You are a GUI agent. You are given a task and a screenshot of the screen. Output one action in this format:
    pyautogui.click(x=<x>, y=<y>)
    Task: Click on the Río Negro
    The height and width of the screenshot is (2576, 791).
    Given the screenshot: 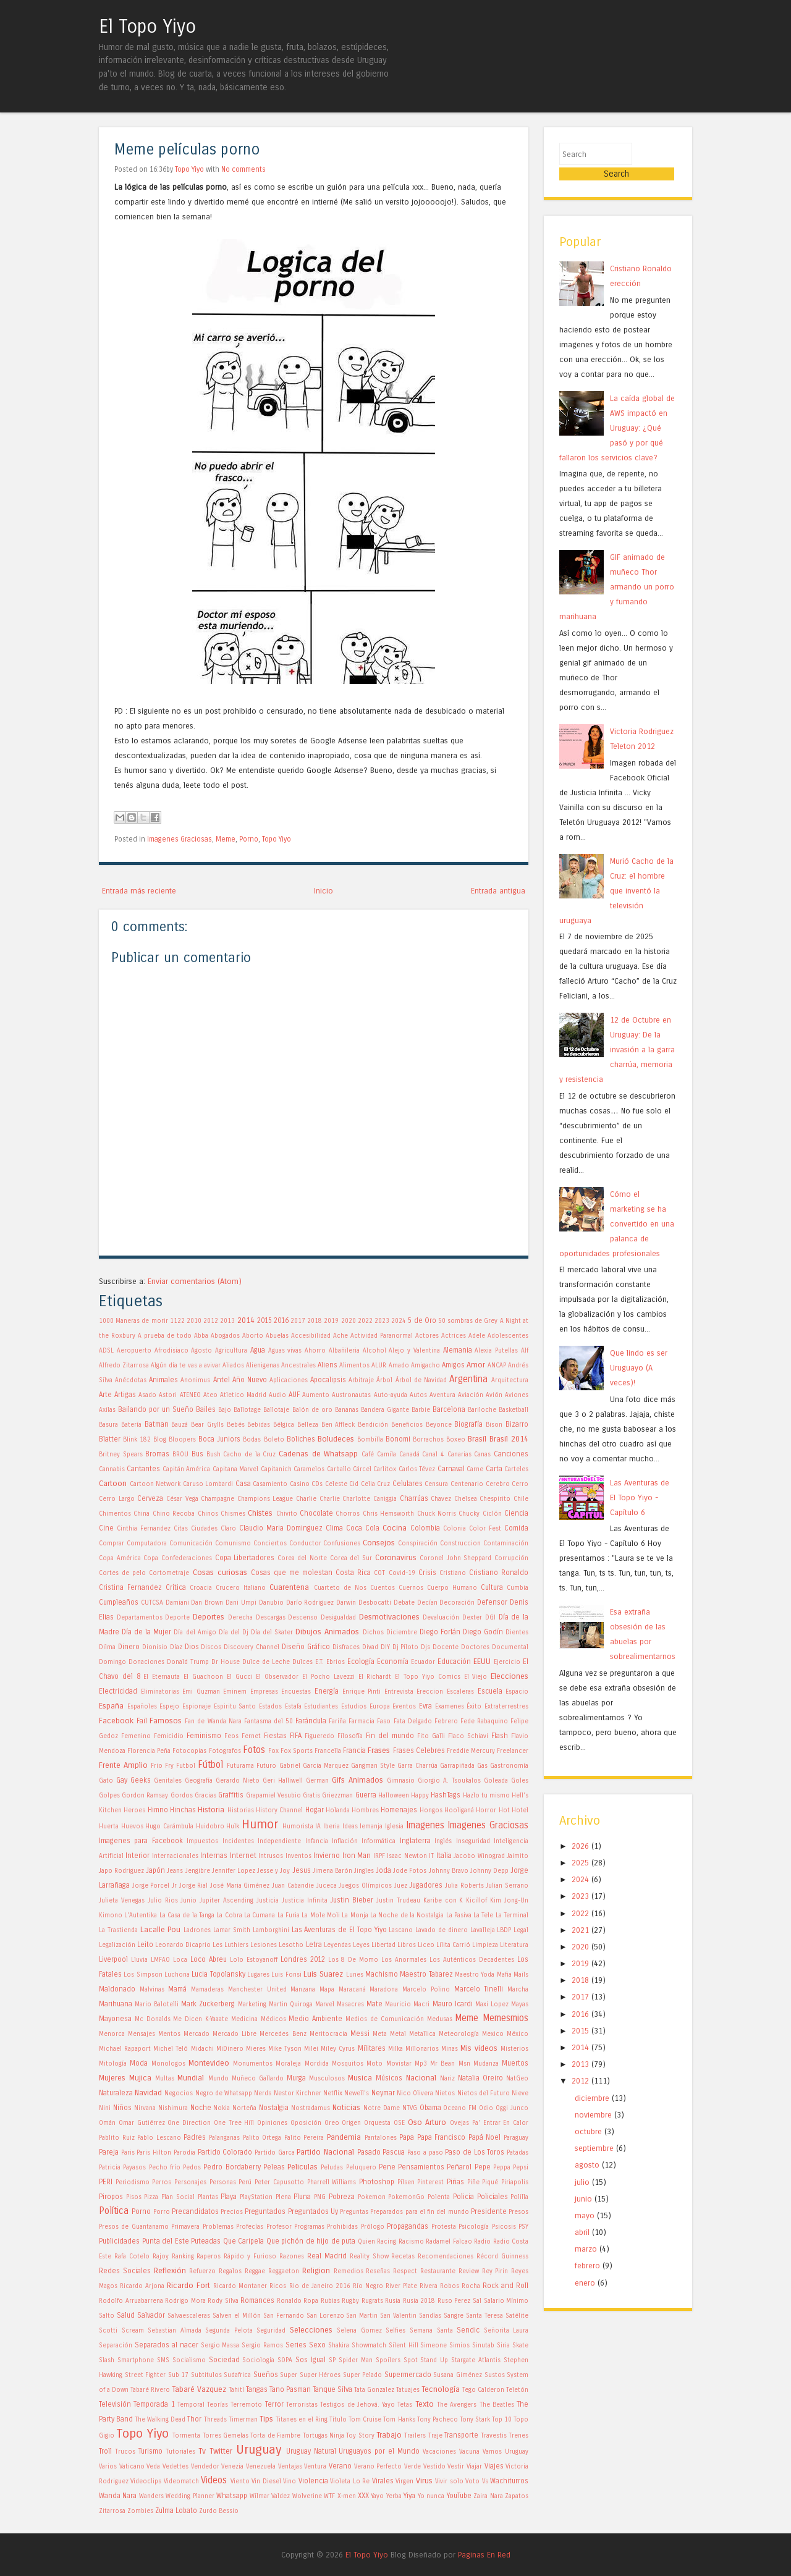 What is the action you would take?
    pyautogui.click(x=368, y=2286)
    